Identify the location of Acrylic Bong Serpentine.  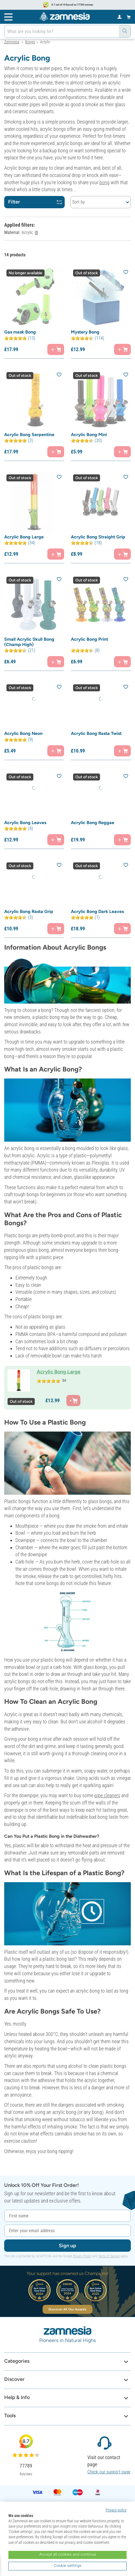
(29, 434).